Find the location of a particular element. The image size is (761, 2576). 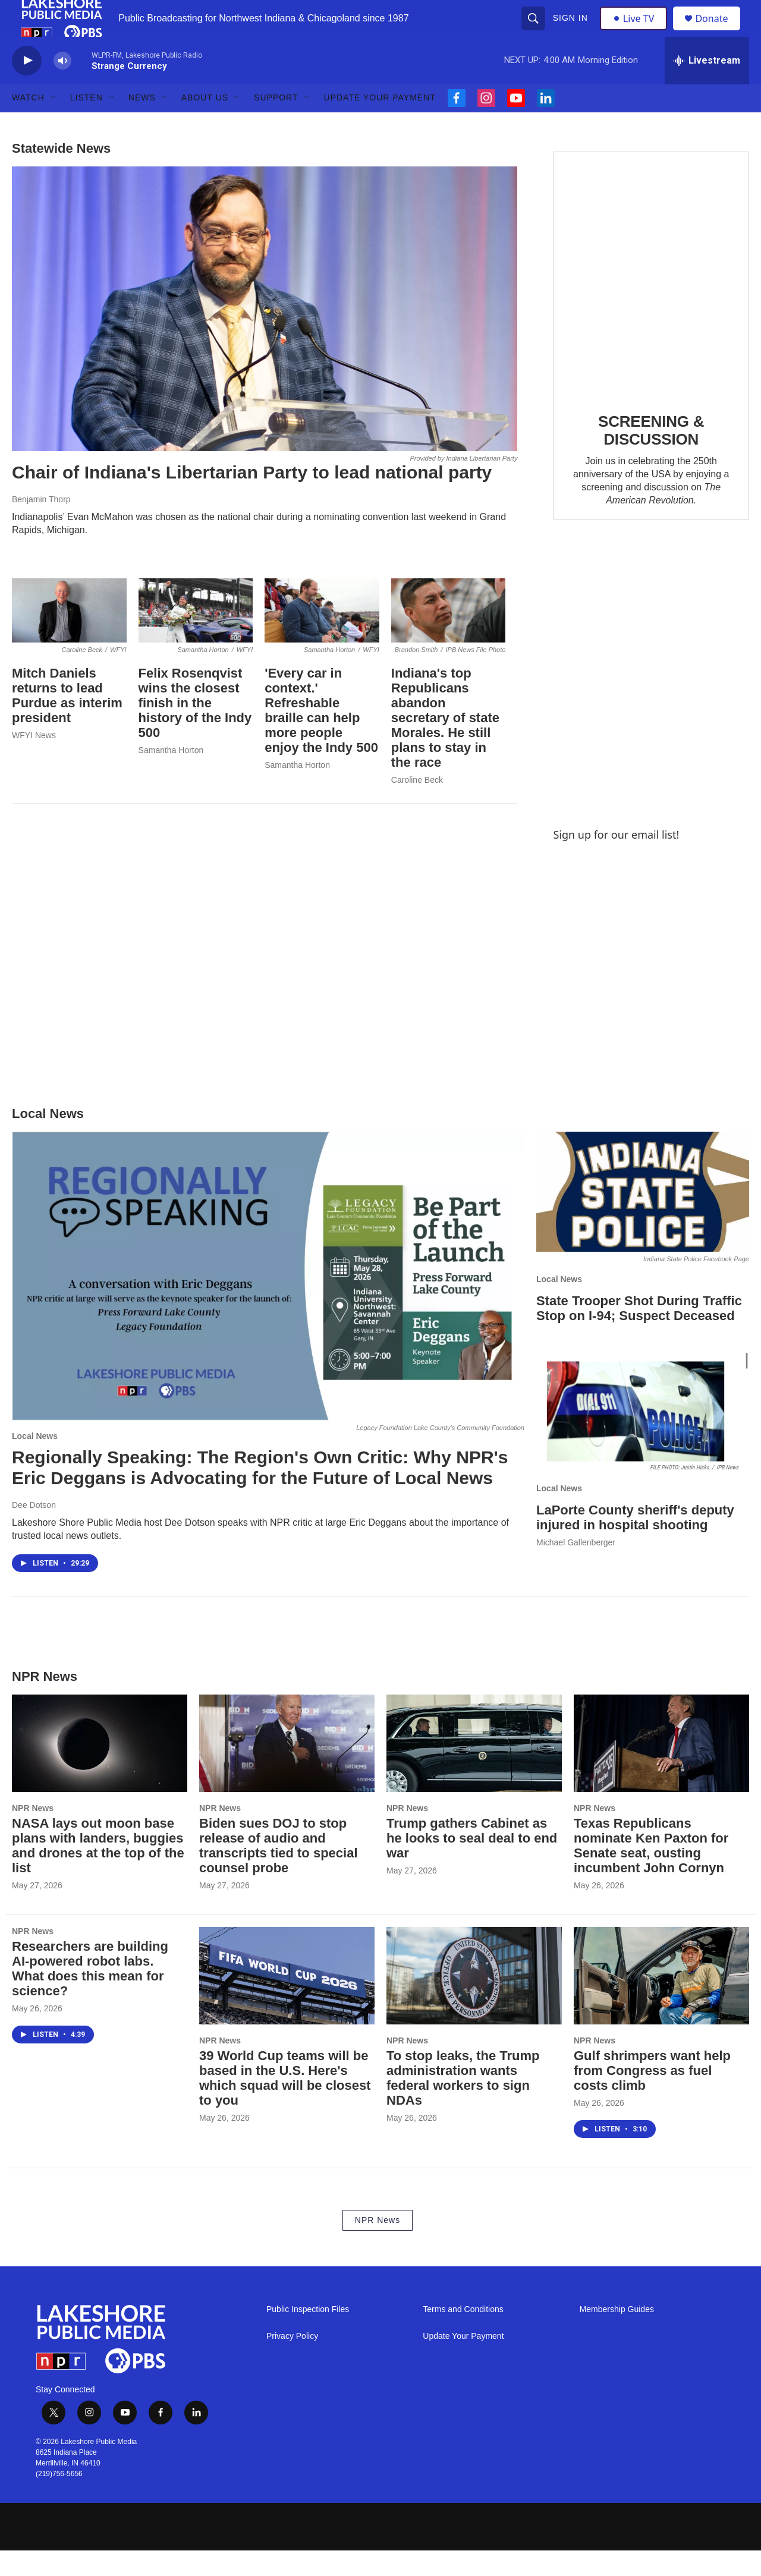

[all streams] is located at coordinates (707, 86).